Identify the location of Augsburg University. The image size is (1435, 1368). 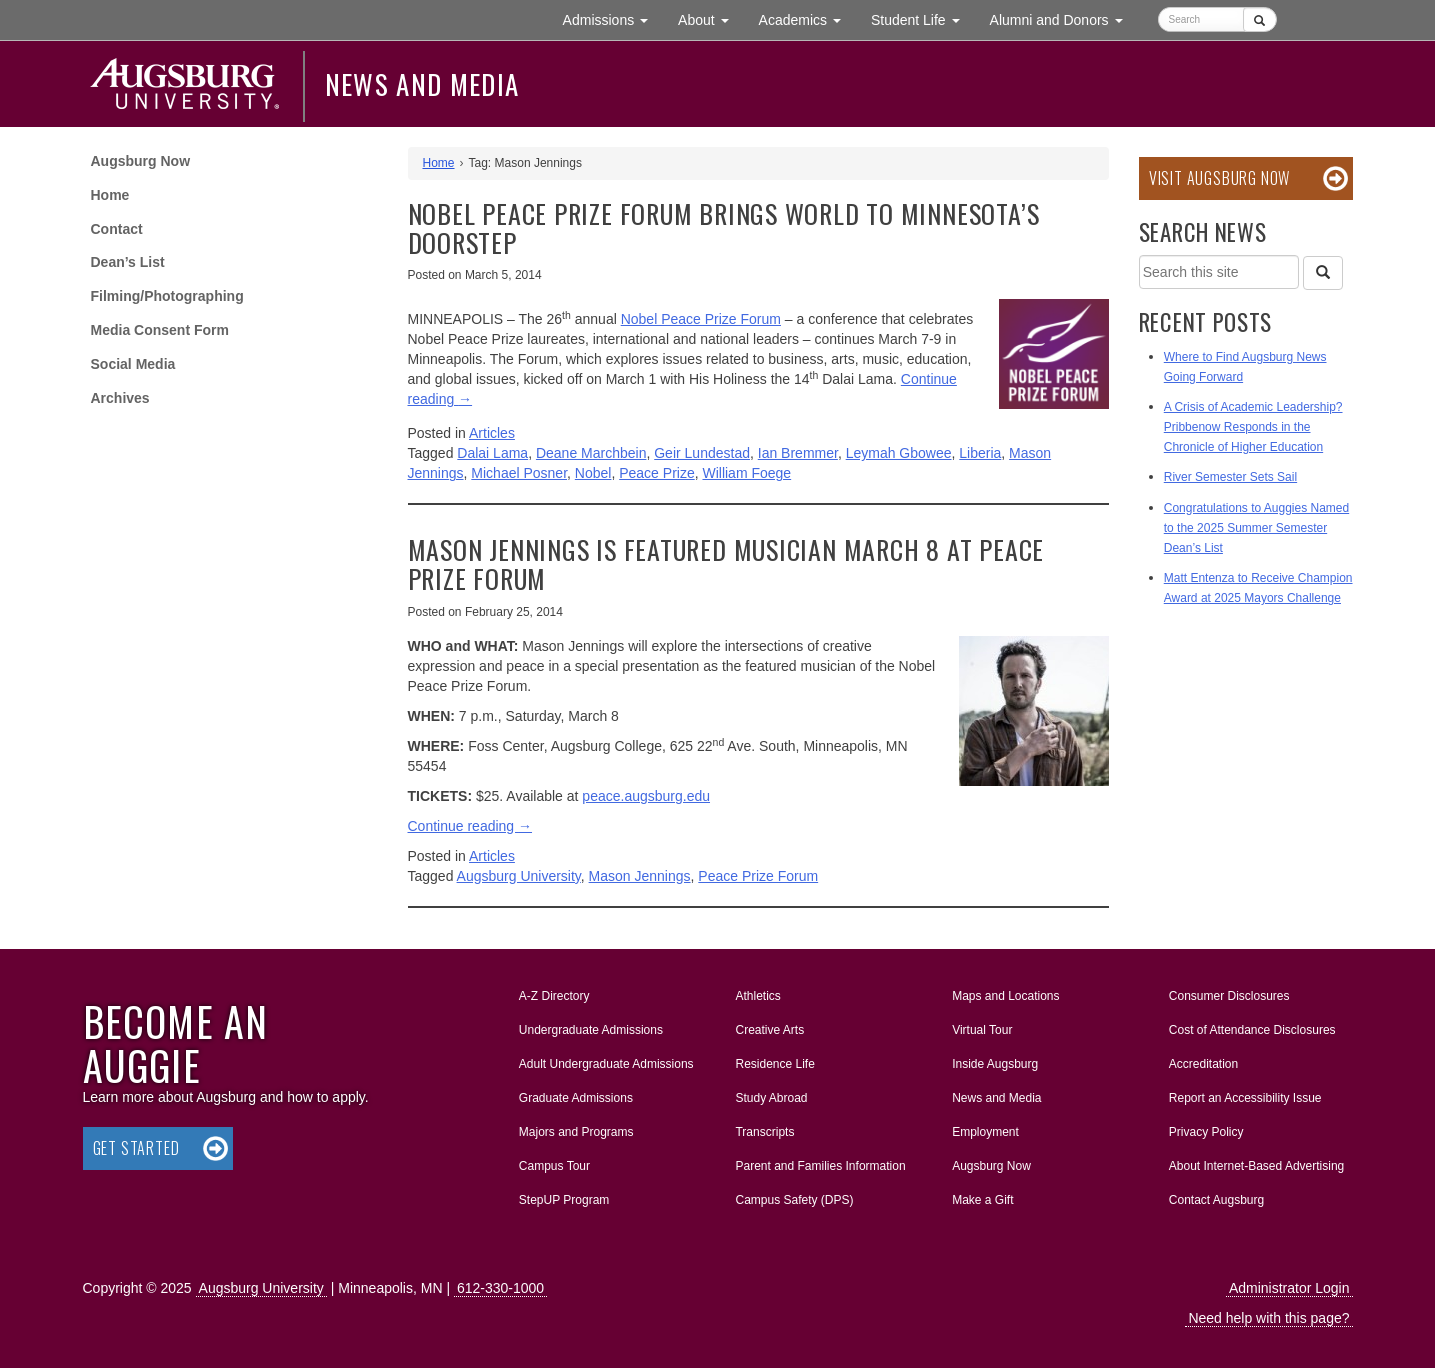
(519, 876).